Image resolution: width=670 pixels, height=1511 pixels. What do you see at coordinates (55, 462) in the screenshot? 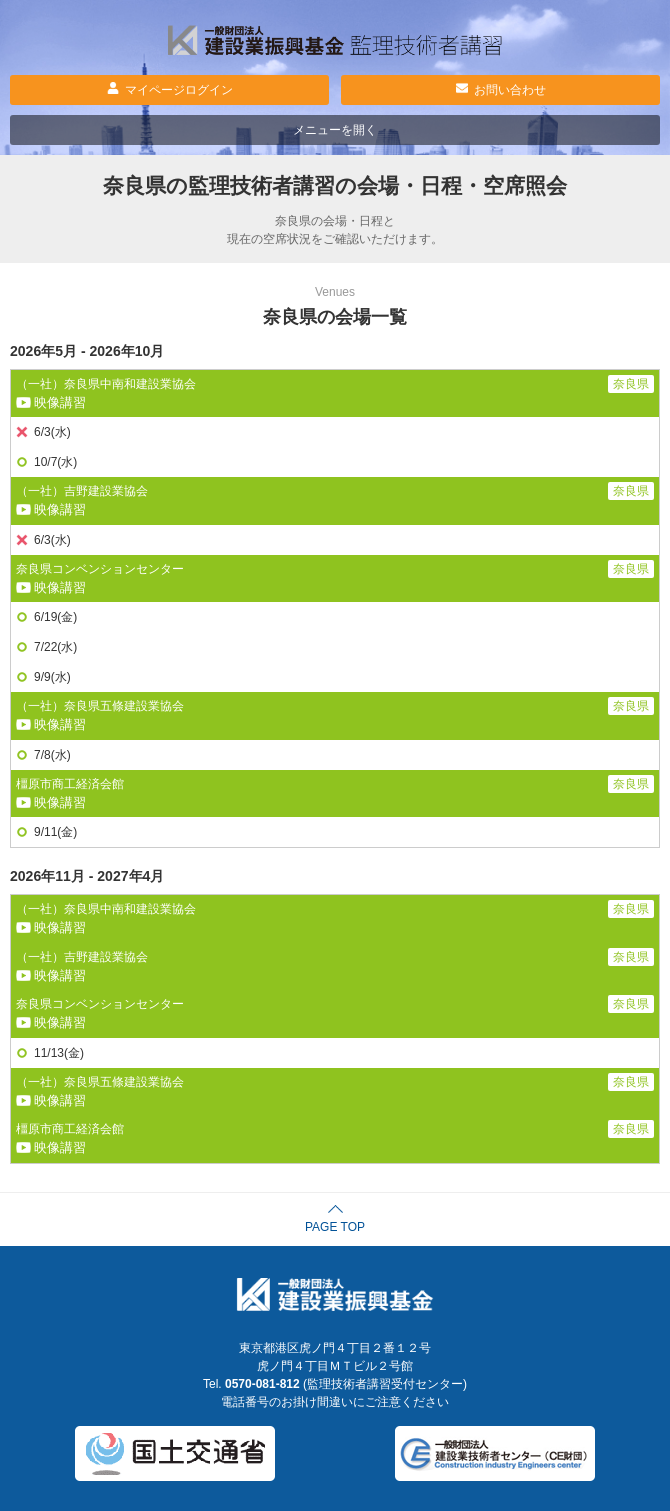
I see `10/7(水)` at bounding box center [55, 462].